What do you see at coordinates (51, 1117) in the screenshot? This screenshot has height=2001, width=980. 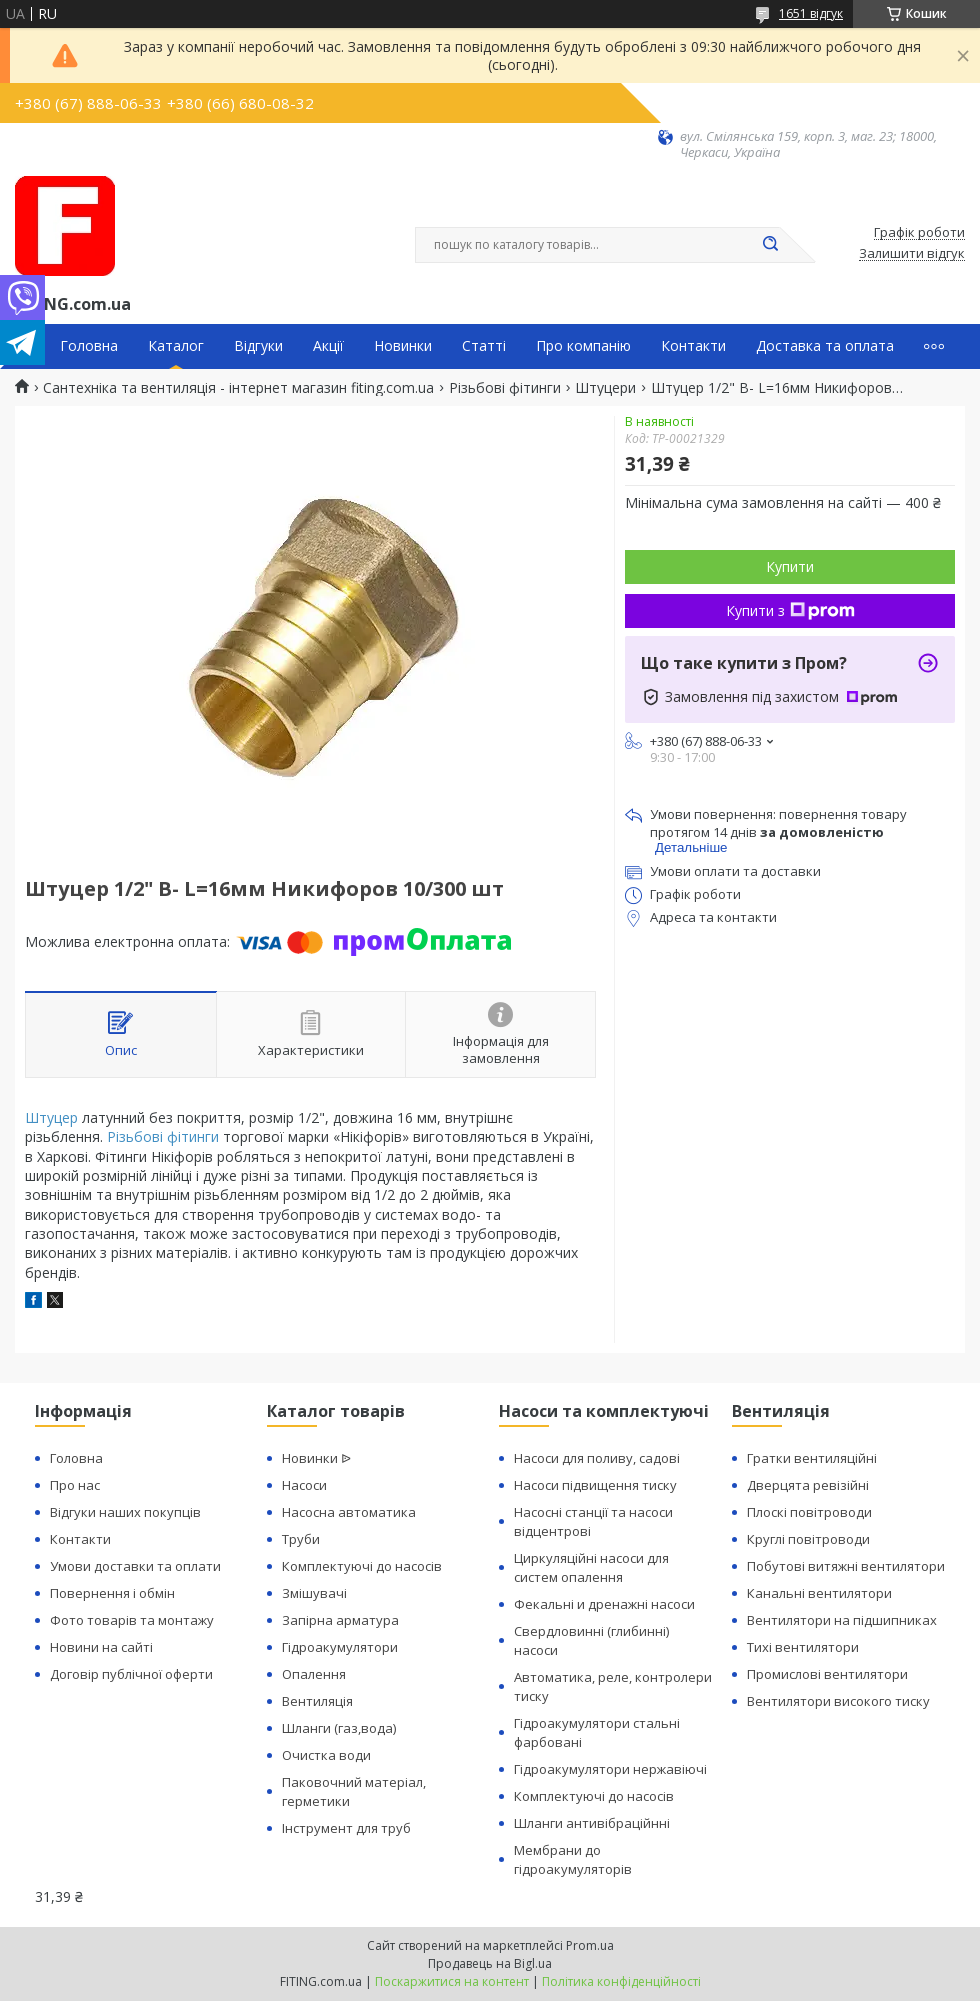 I see `Штуцер` at bounding box center [51, 1117].